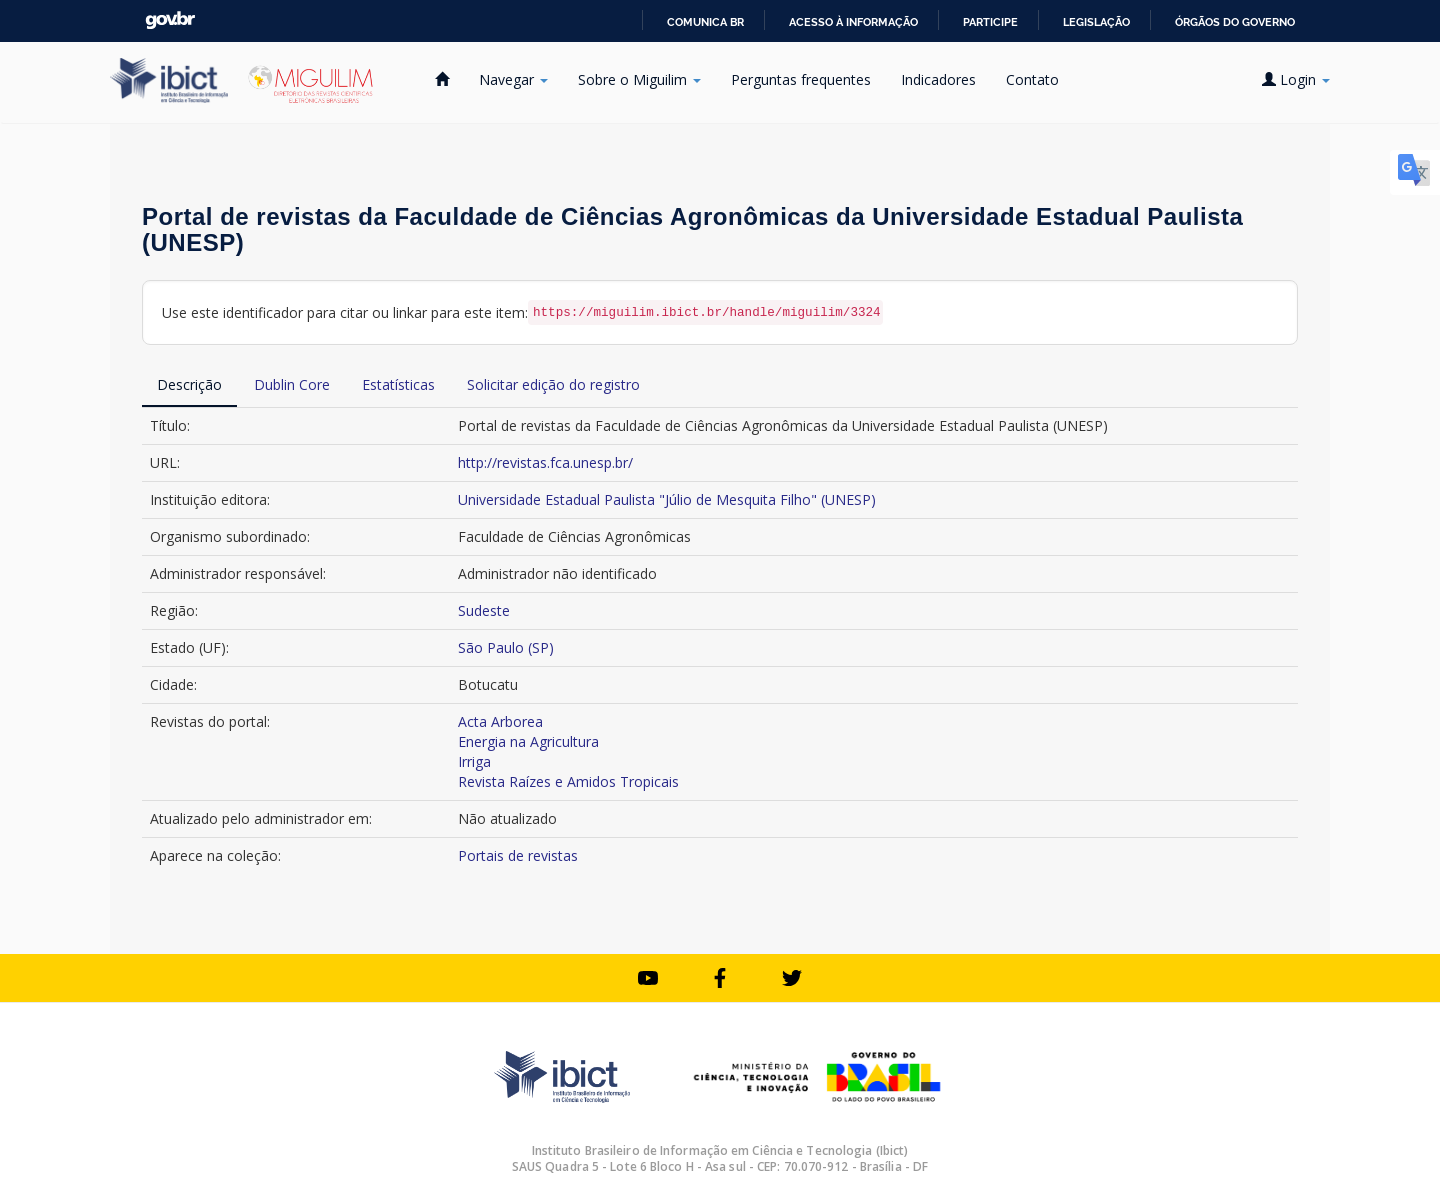  Describe the element at coordinates (500, 721) in the screenshot. I see `Acta Arborea` at that location.